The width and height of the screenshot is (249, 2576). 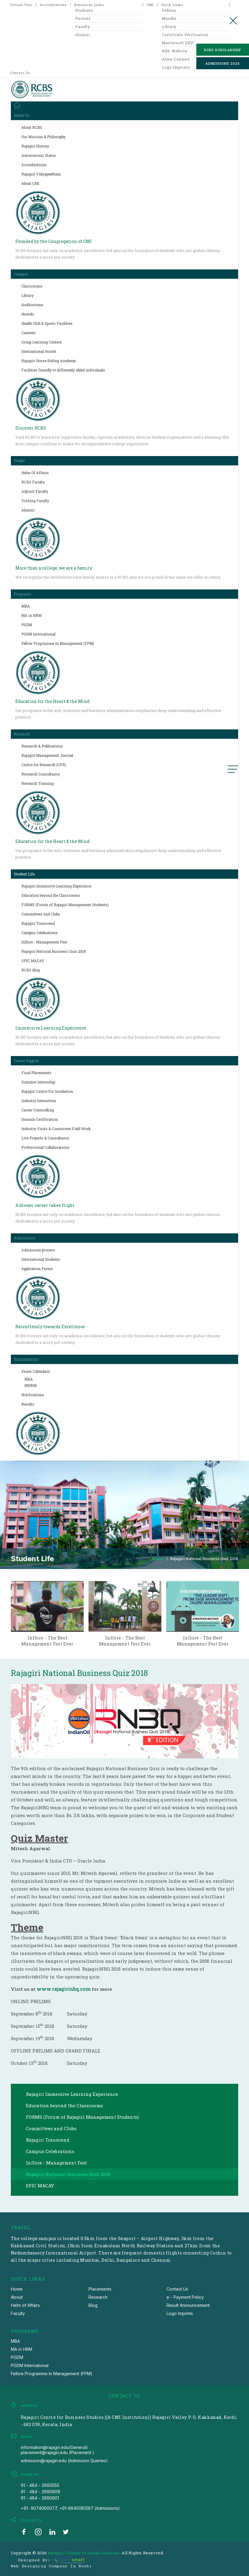 I want to click on Auditoriums, so click(x=32, y=304).